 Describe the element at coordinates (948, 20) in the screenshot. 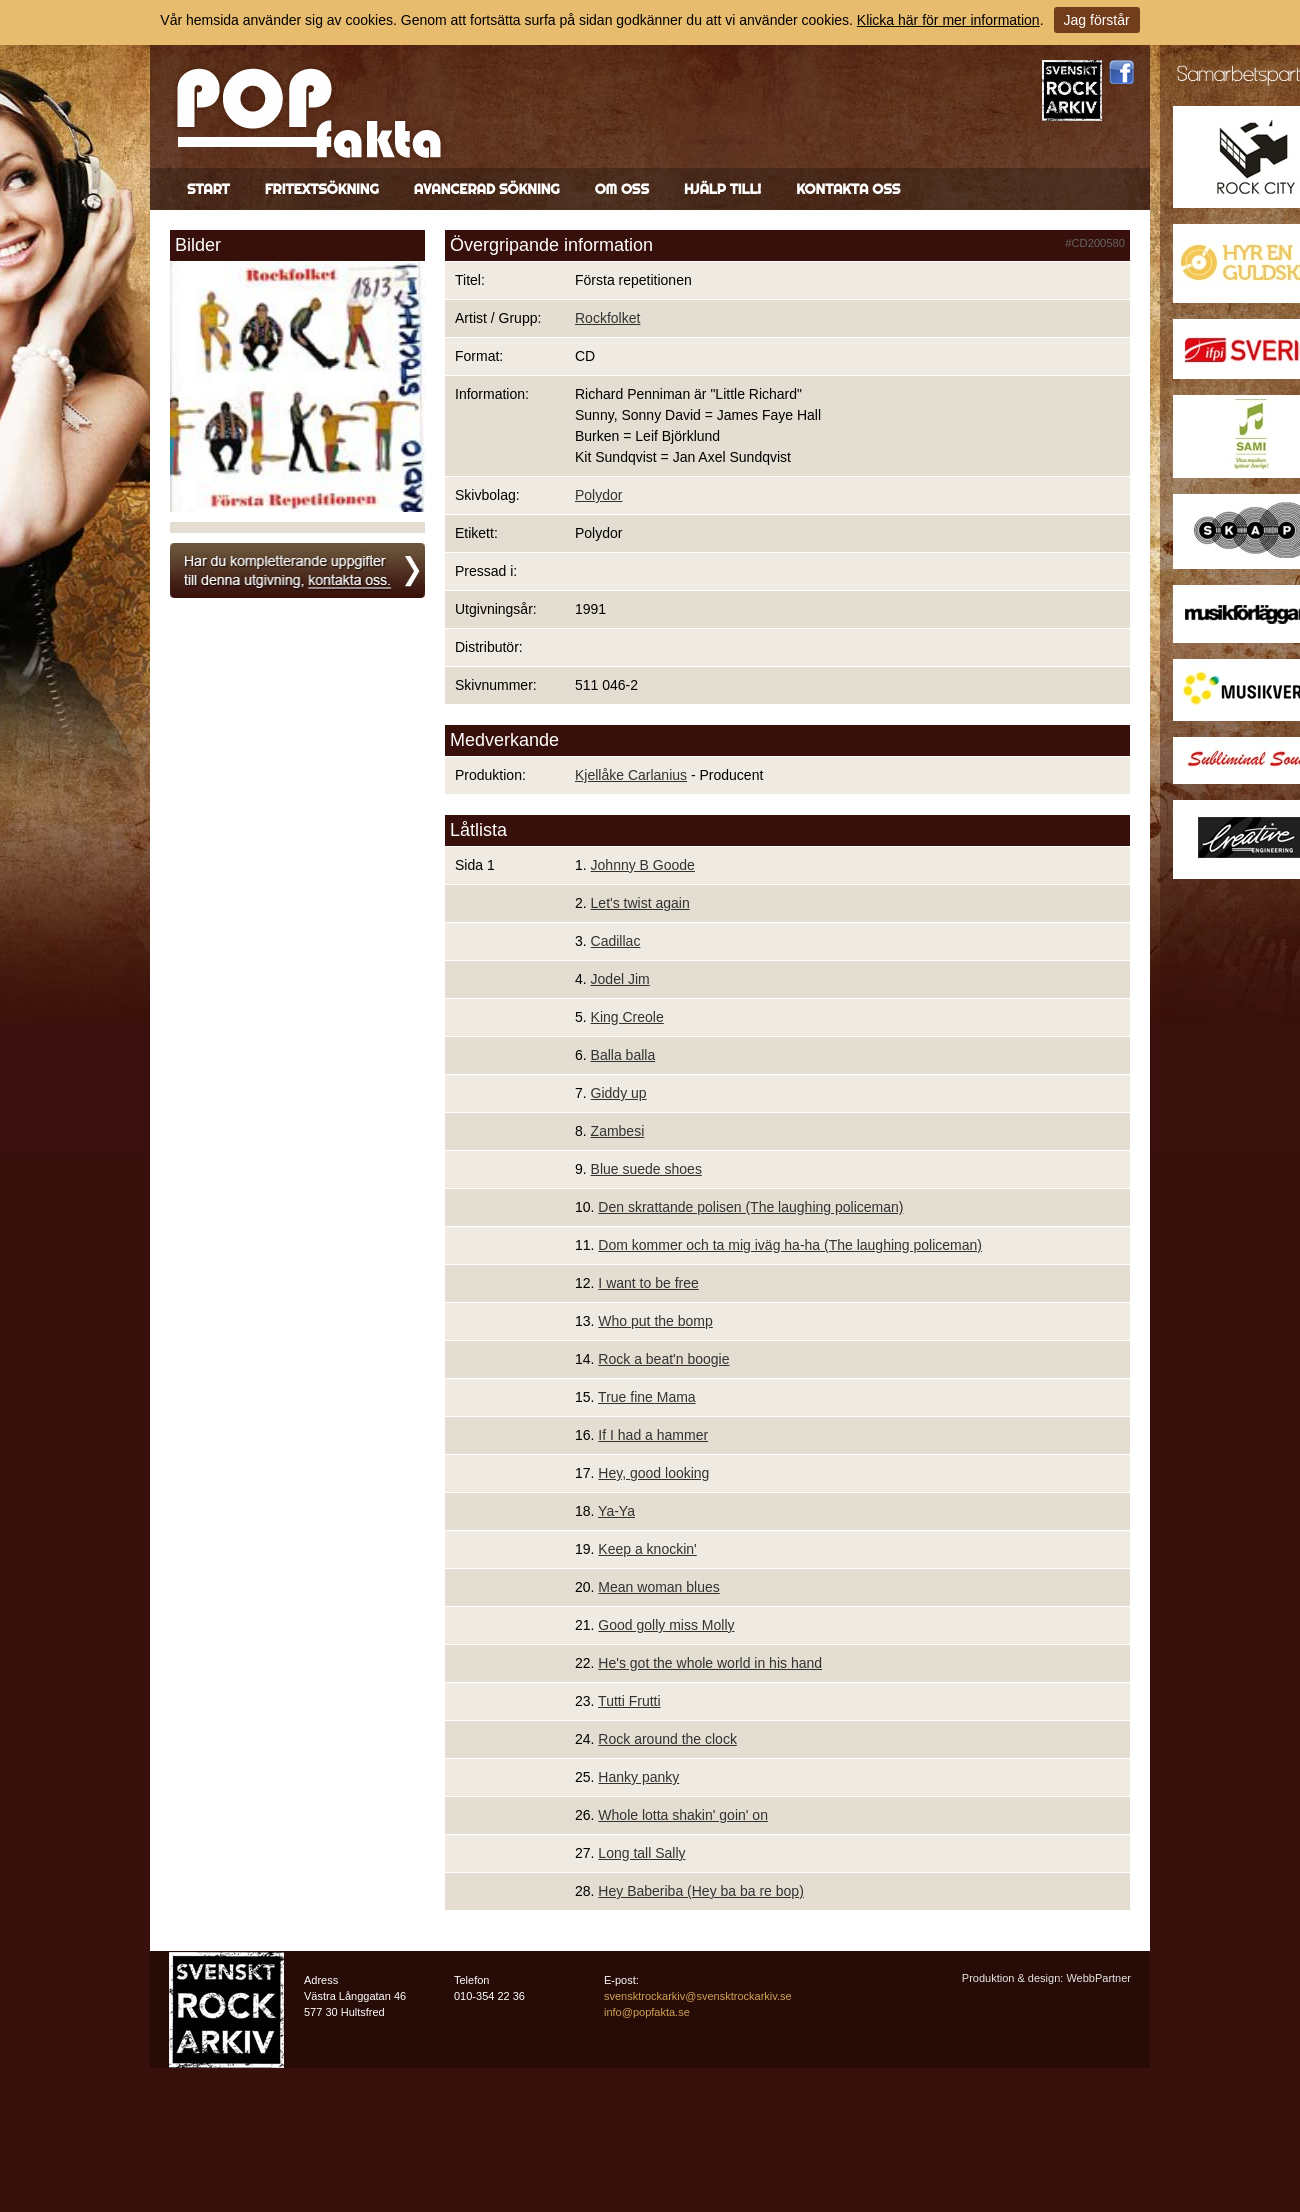

I see `Klicka här för mer information` at that location.